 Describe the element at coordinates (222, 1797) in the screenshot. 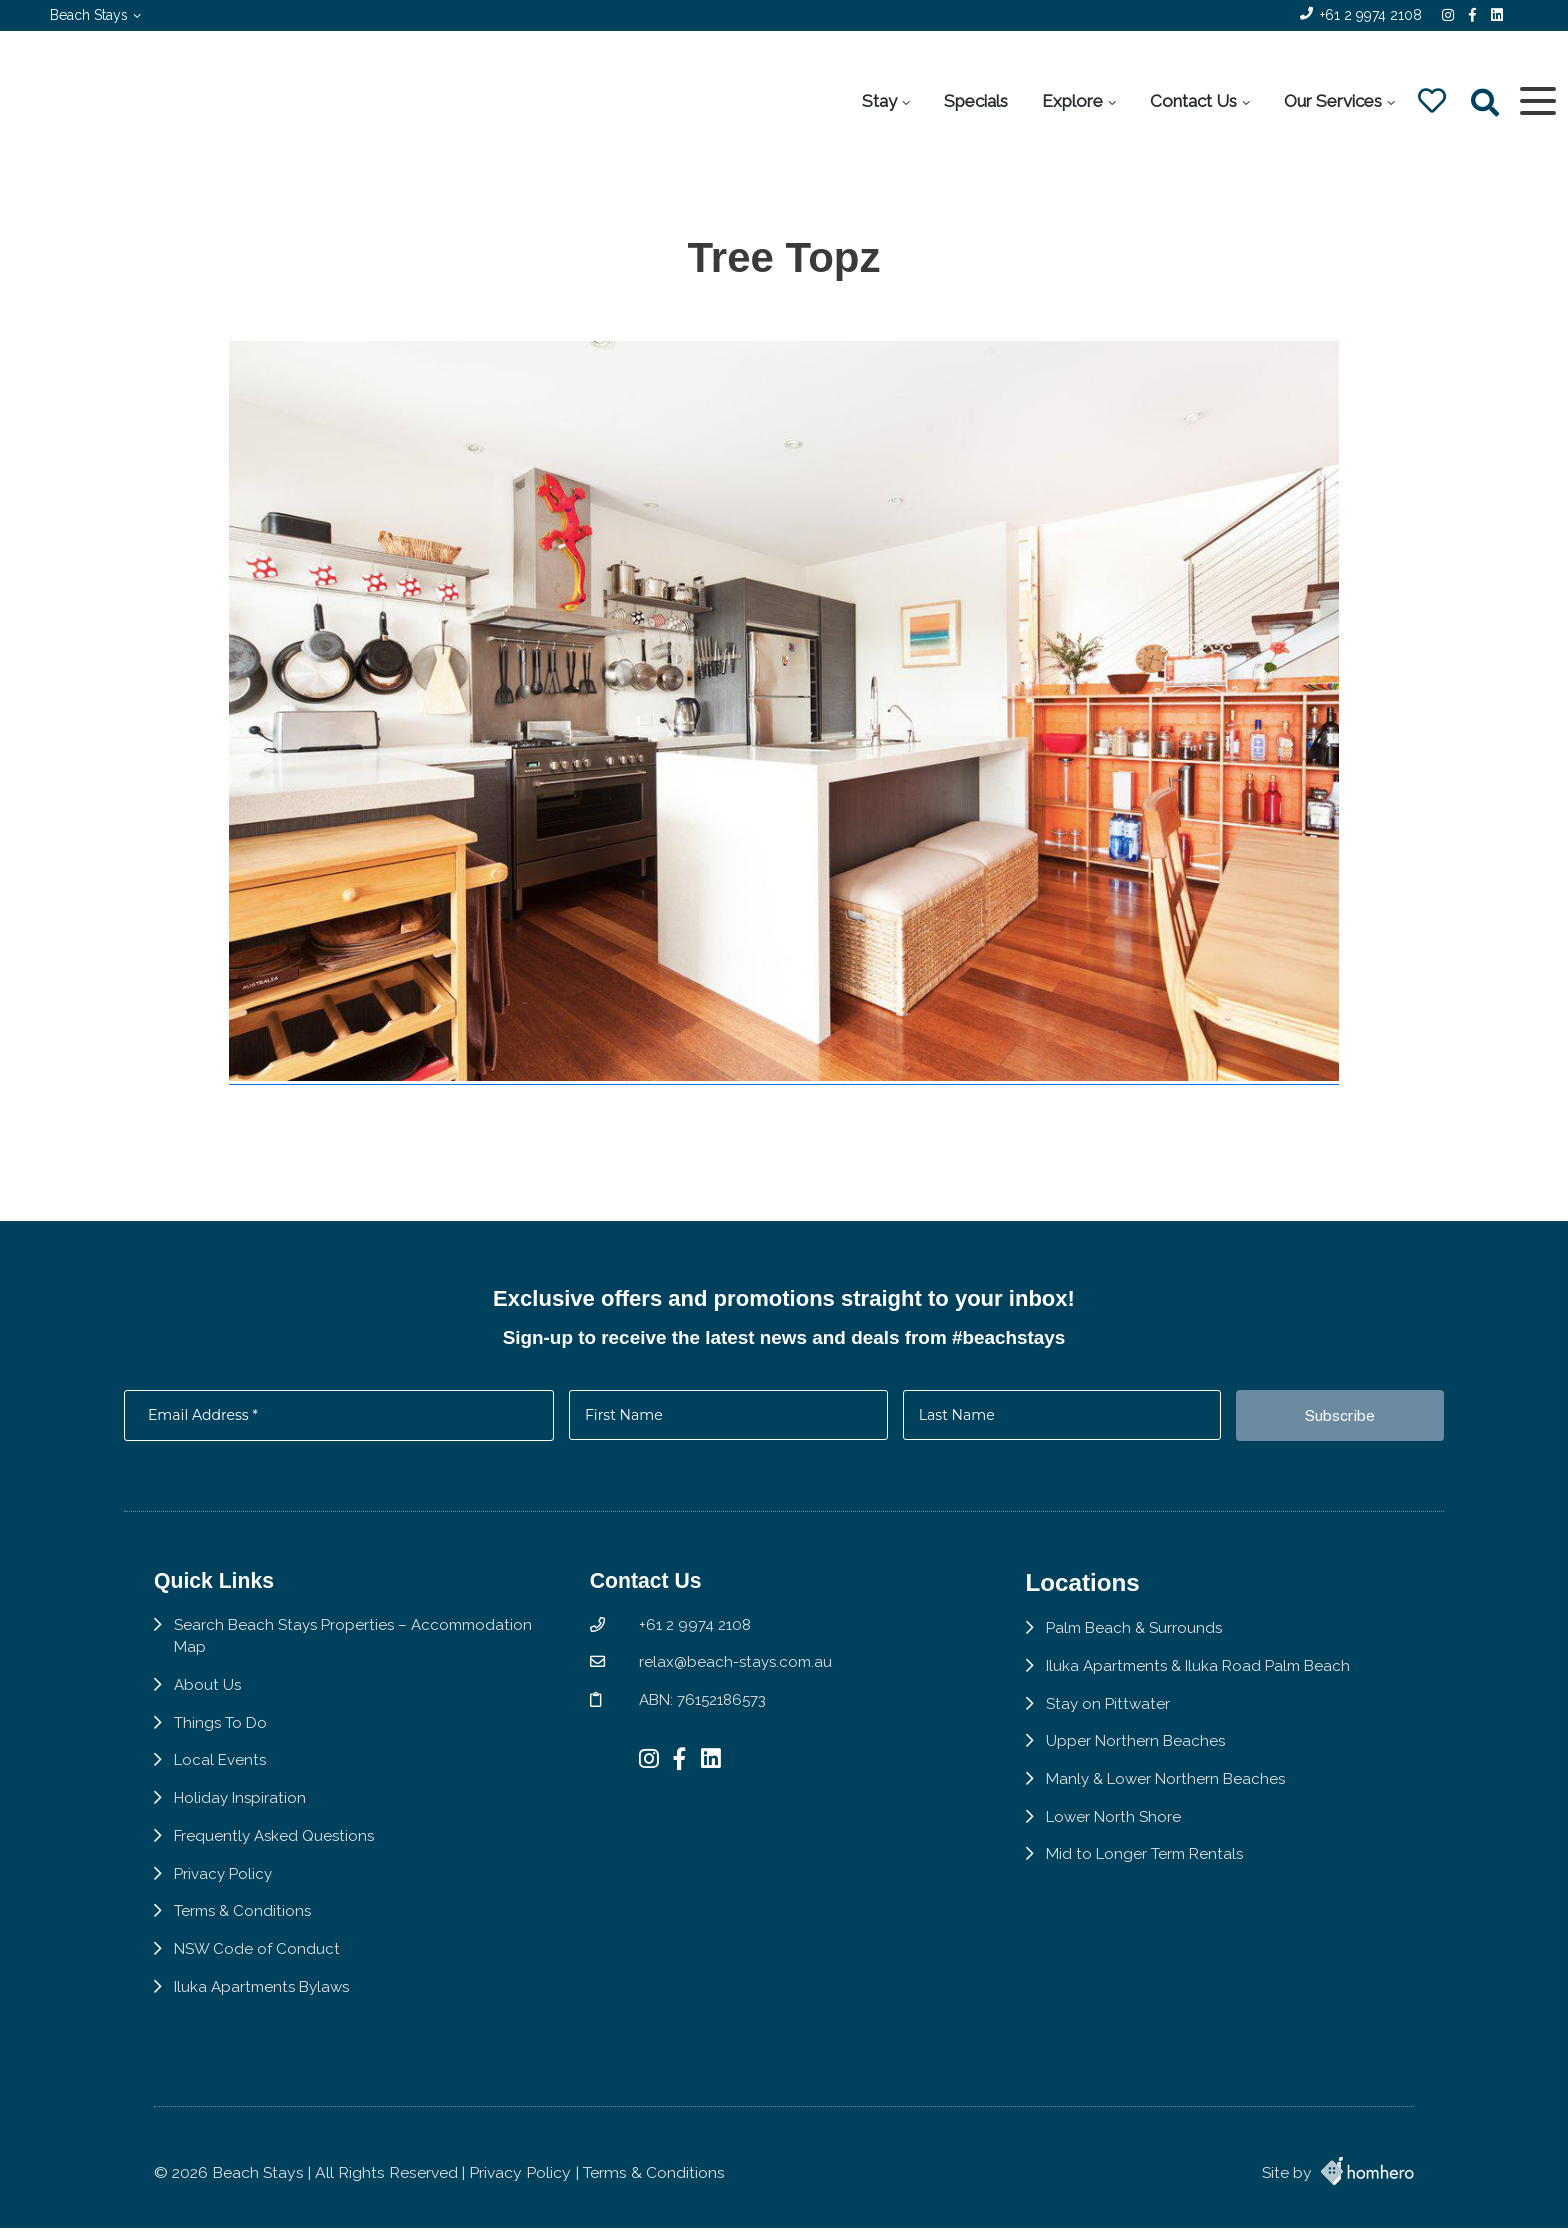

I see `Local Events` at that location.